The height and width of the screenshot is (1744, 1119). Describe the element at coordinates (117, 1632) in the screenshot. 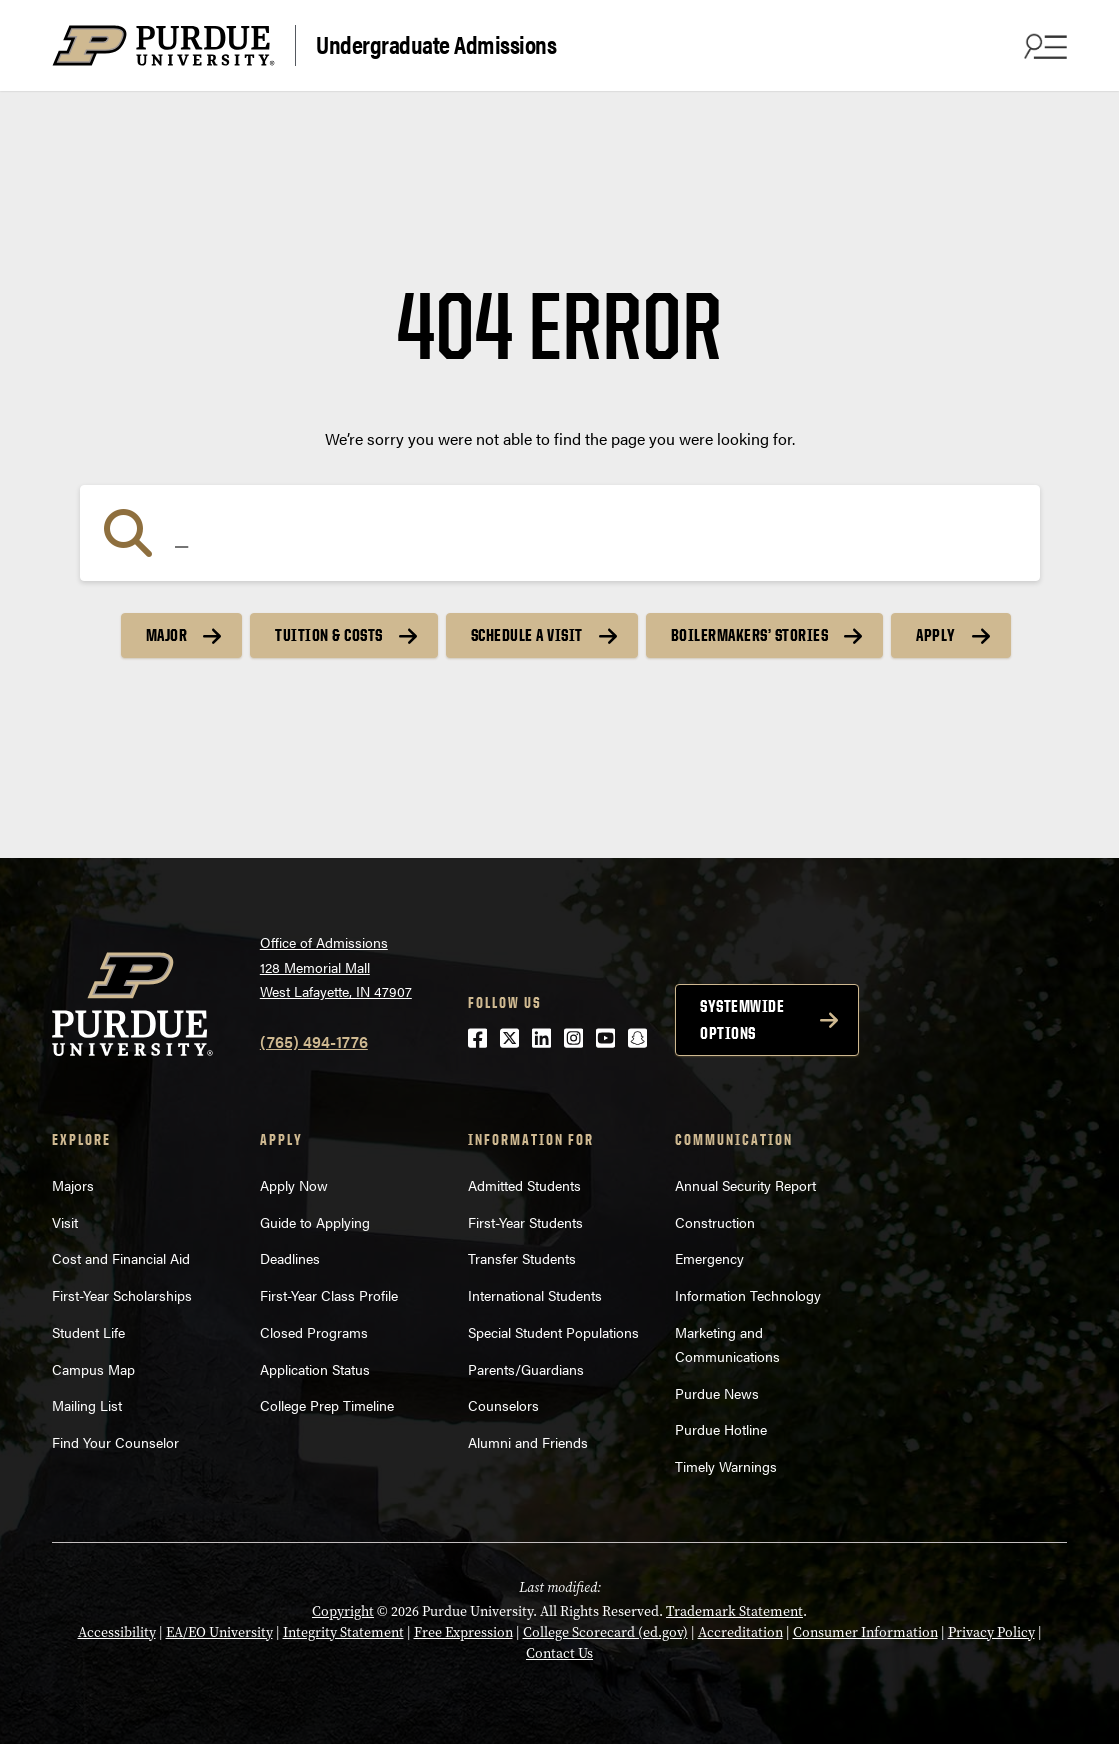

I see `Accessibility` at that location.